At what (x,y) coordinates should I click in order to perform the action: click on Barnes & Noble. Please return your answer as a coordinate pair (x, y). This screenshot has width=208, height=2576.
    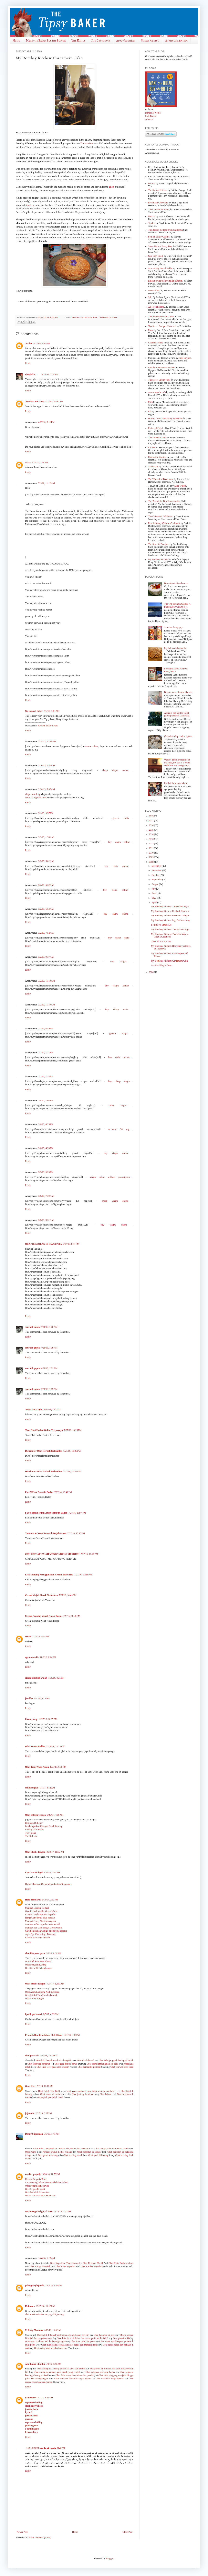
    Looking at the image, I should click on (153, 112).